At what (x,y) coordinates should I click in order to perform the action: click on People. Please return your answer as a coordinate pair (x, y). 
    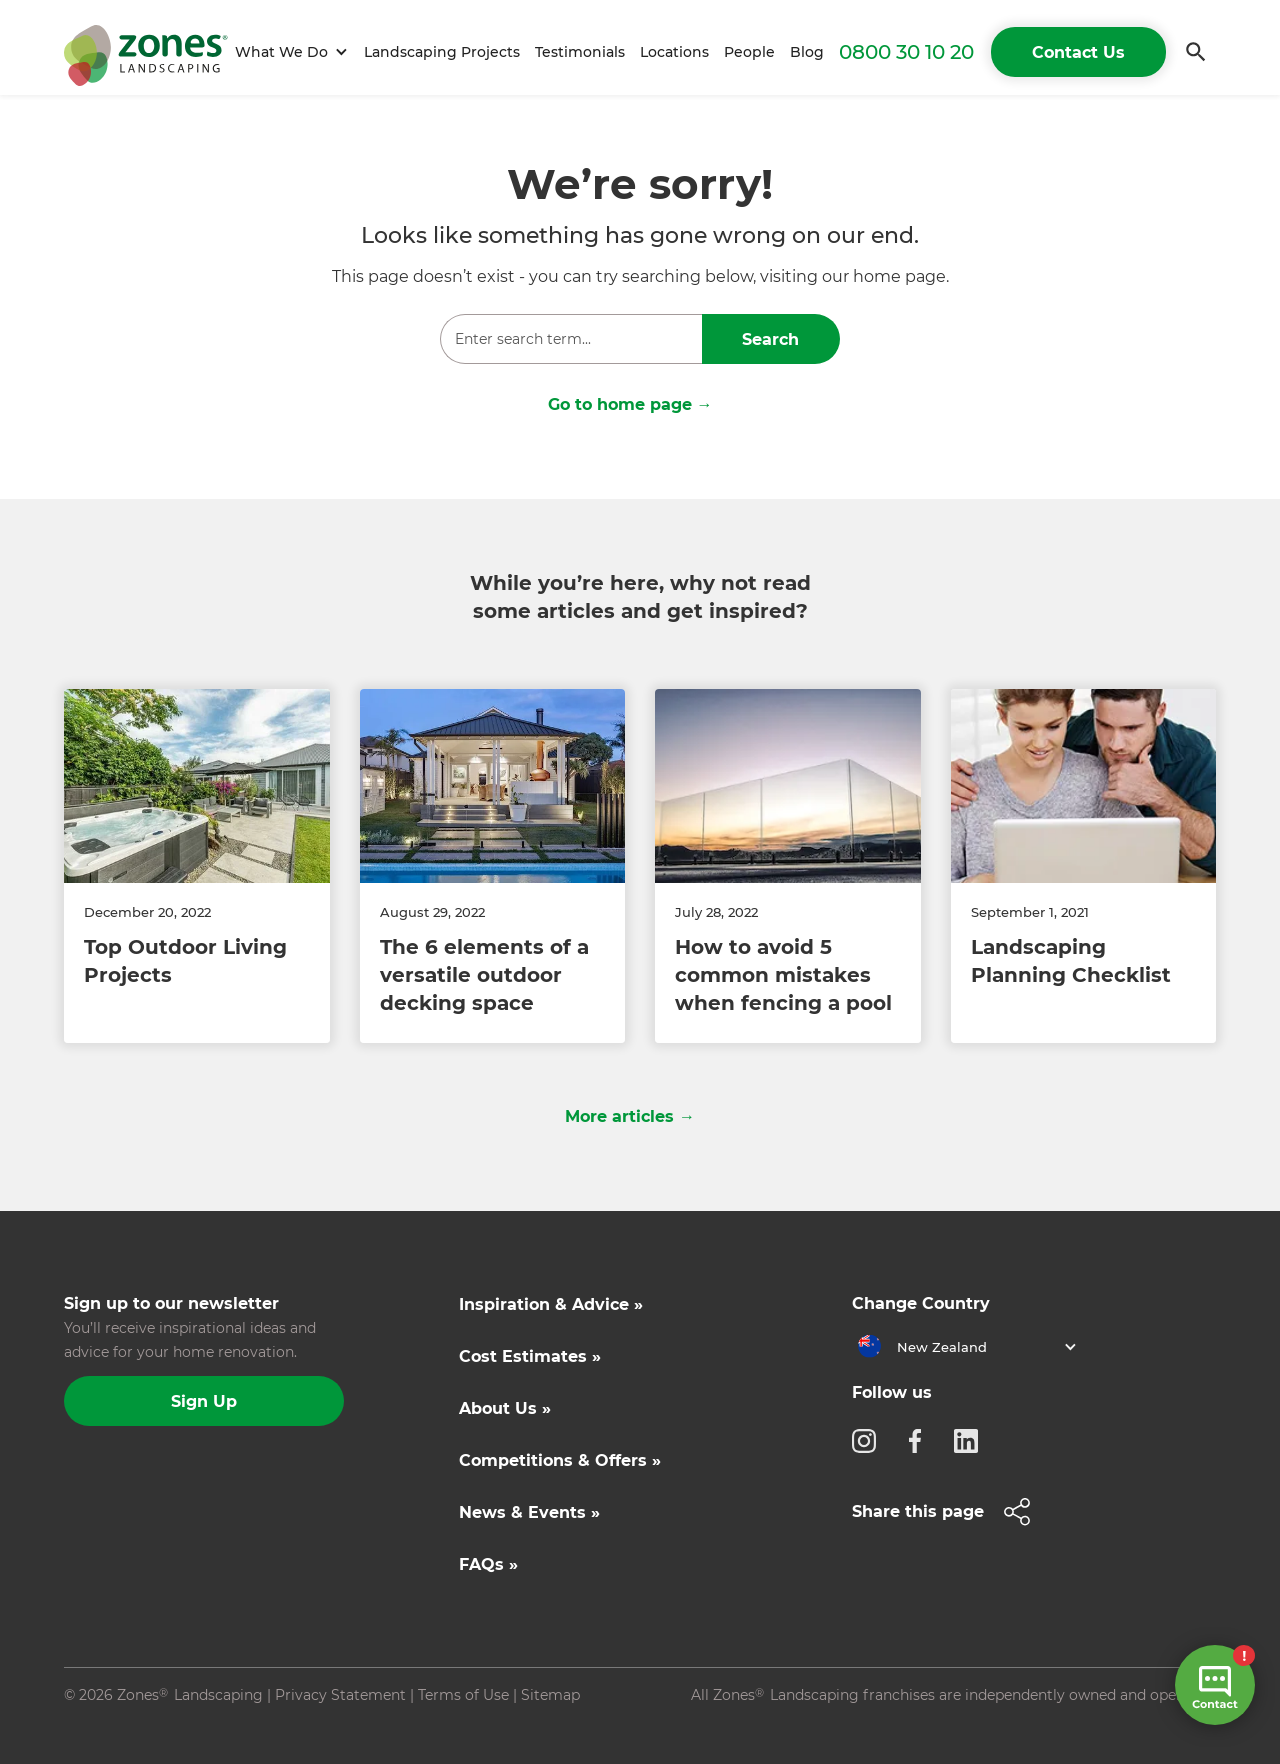
    Looking at the image, I should click on (749, 52).